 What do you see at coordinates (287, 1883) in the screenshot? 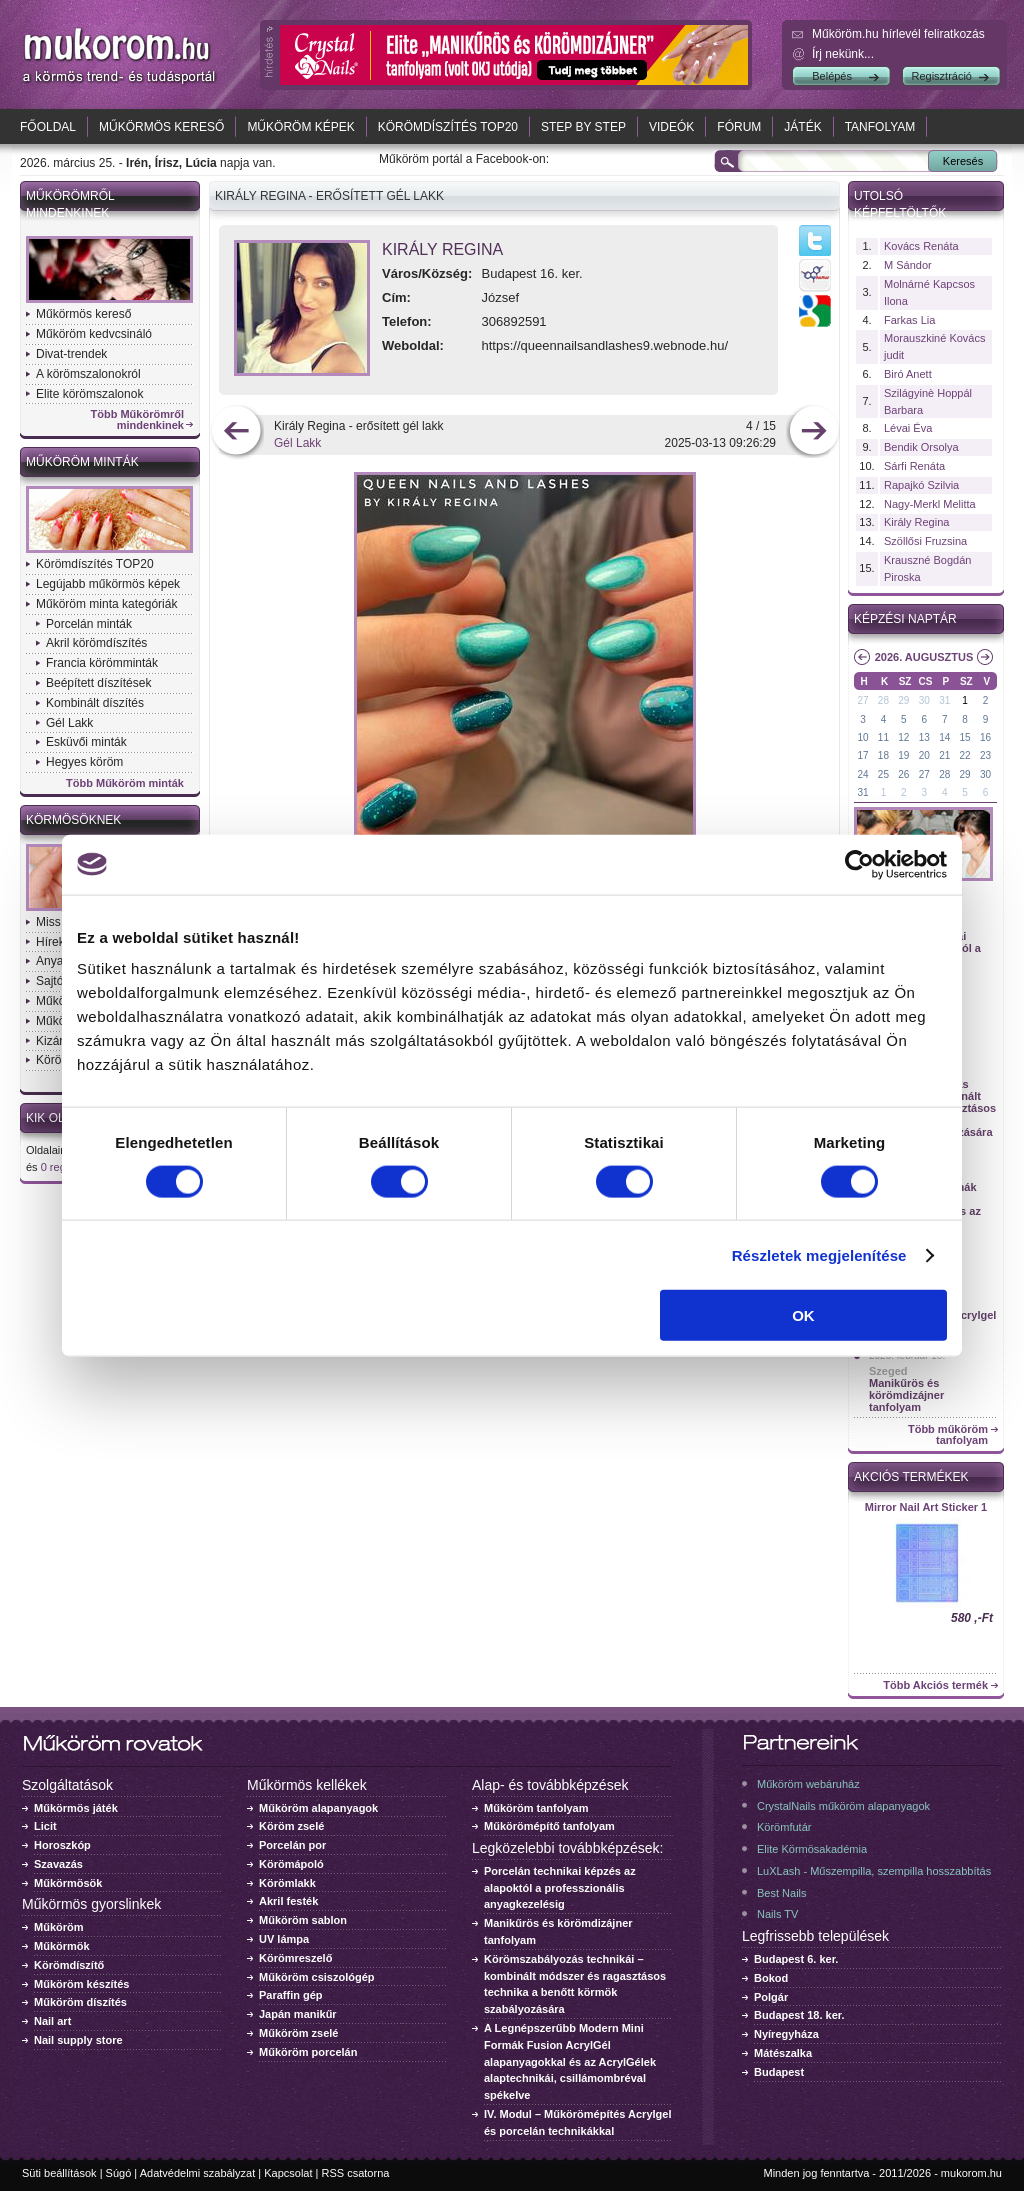
I see `Körömlakk` at bounding box center [287, 1883].